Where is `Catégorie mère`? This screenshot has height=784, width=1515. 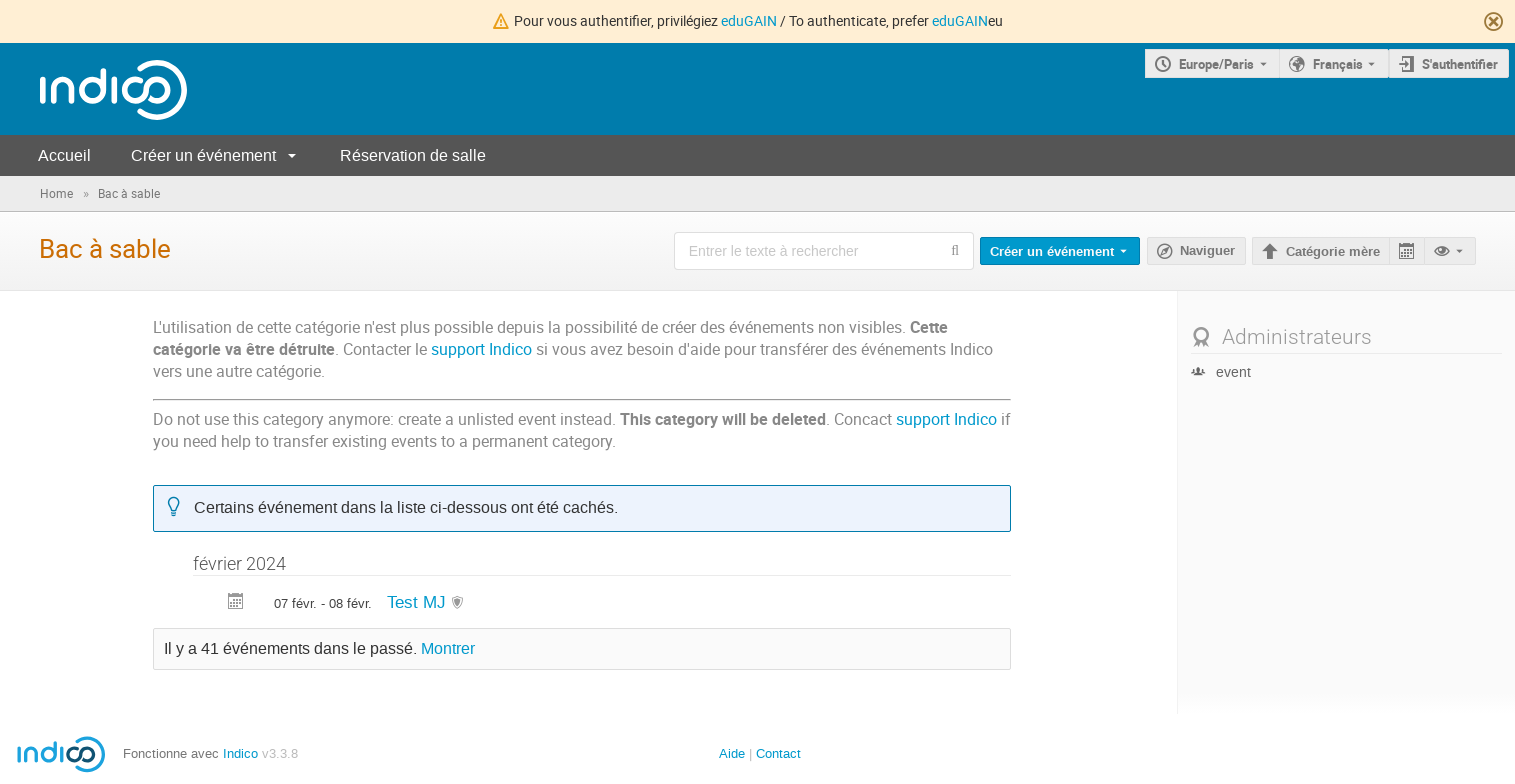 Catégorie mère is located at coordinates (1333, 252).